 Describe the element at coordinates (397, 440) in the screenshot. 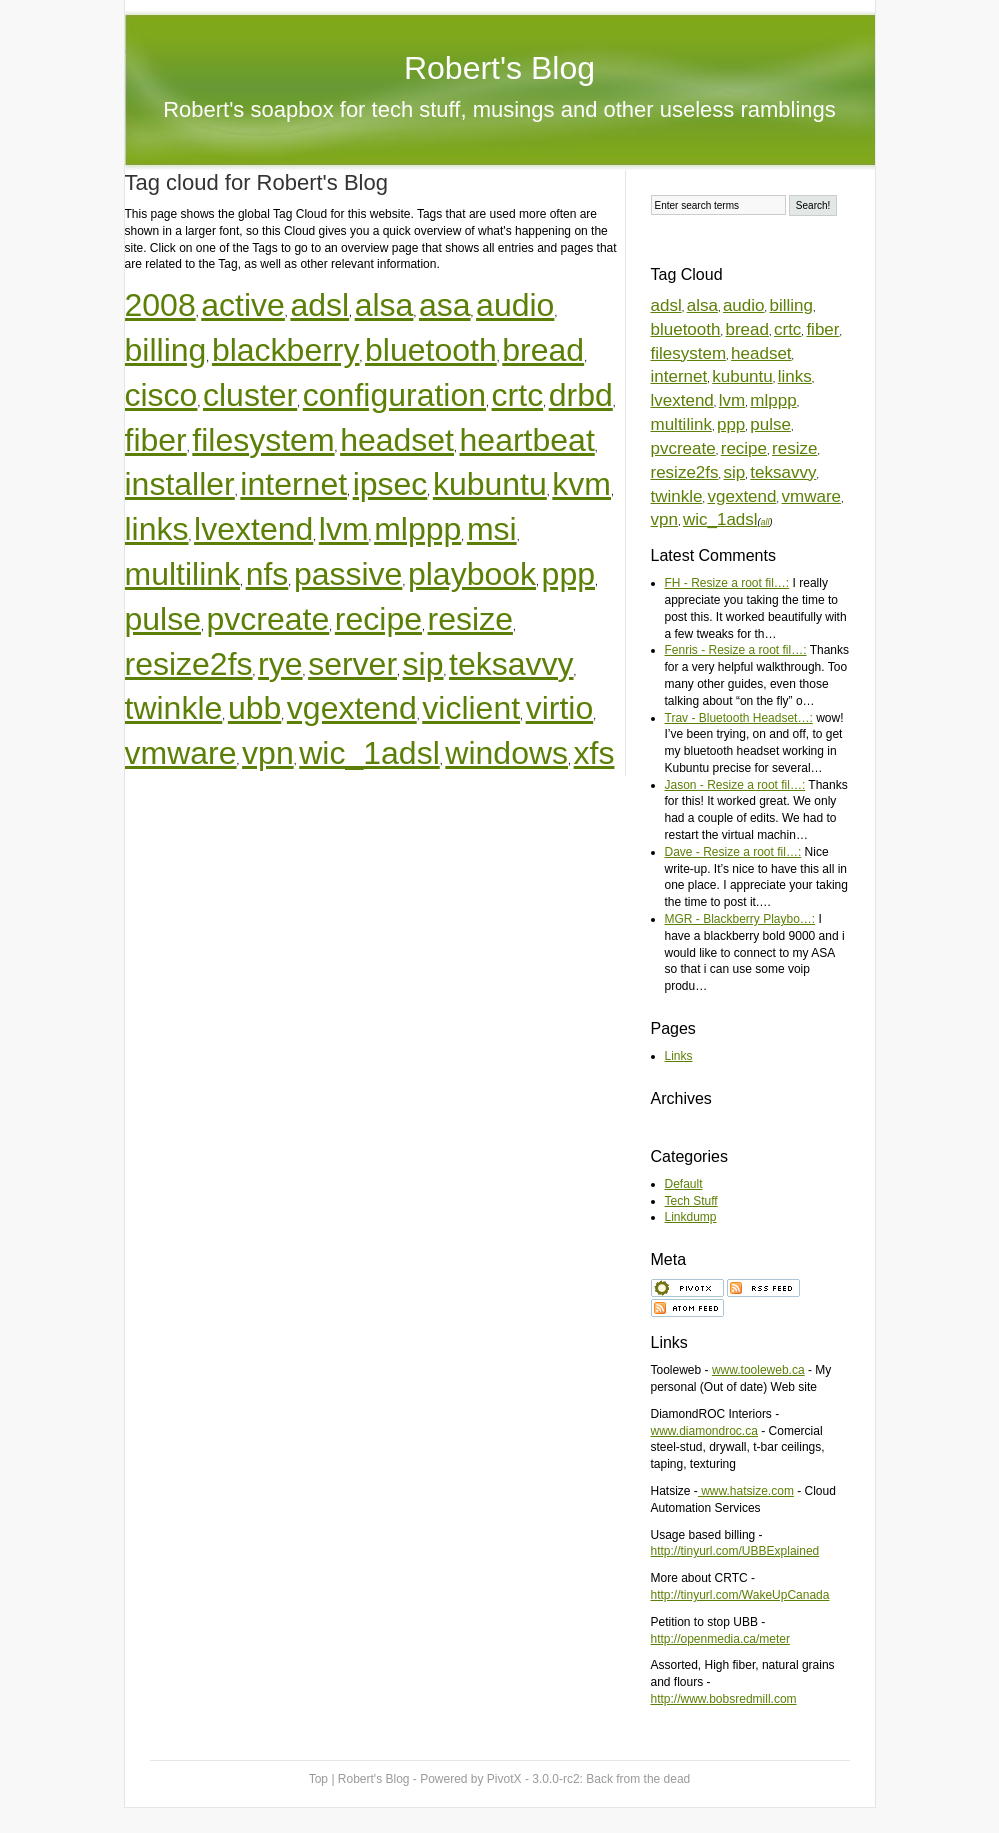

I see `headset` at that location.